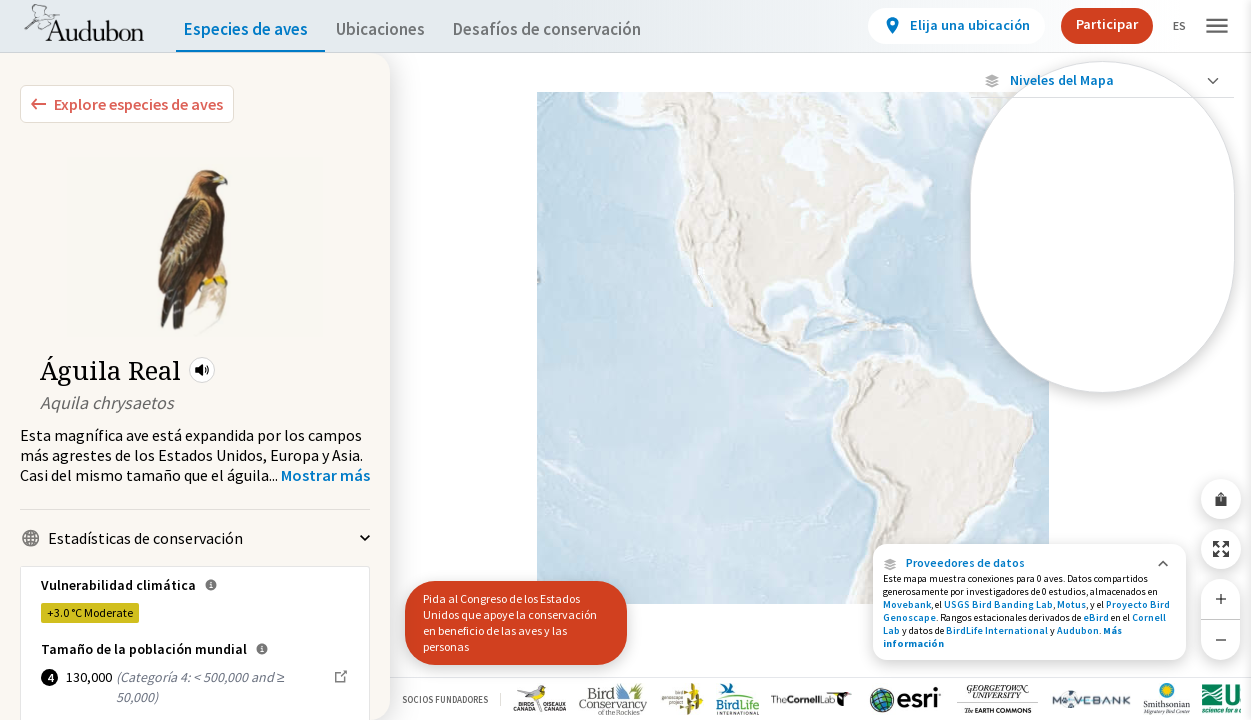  Describe the element at coordinates (907, 604) in the screenshot. I see `Movebank` at that location.